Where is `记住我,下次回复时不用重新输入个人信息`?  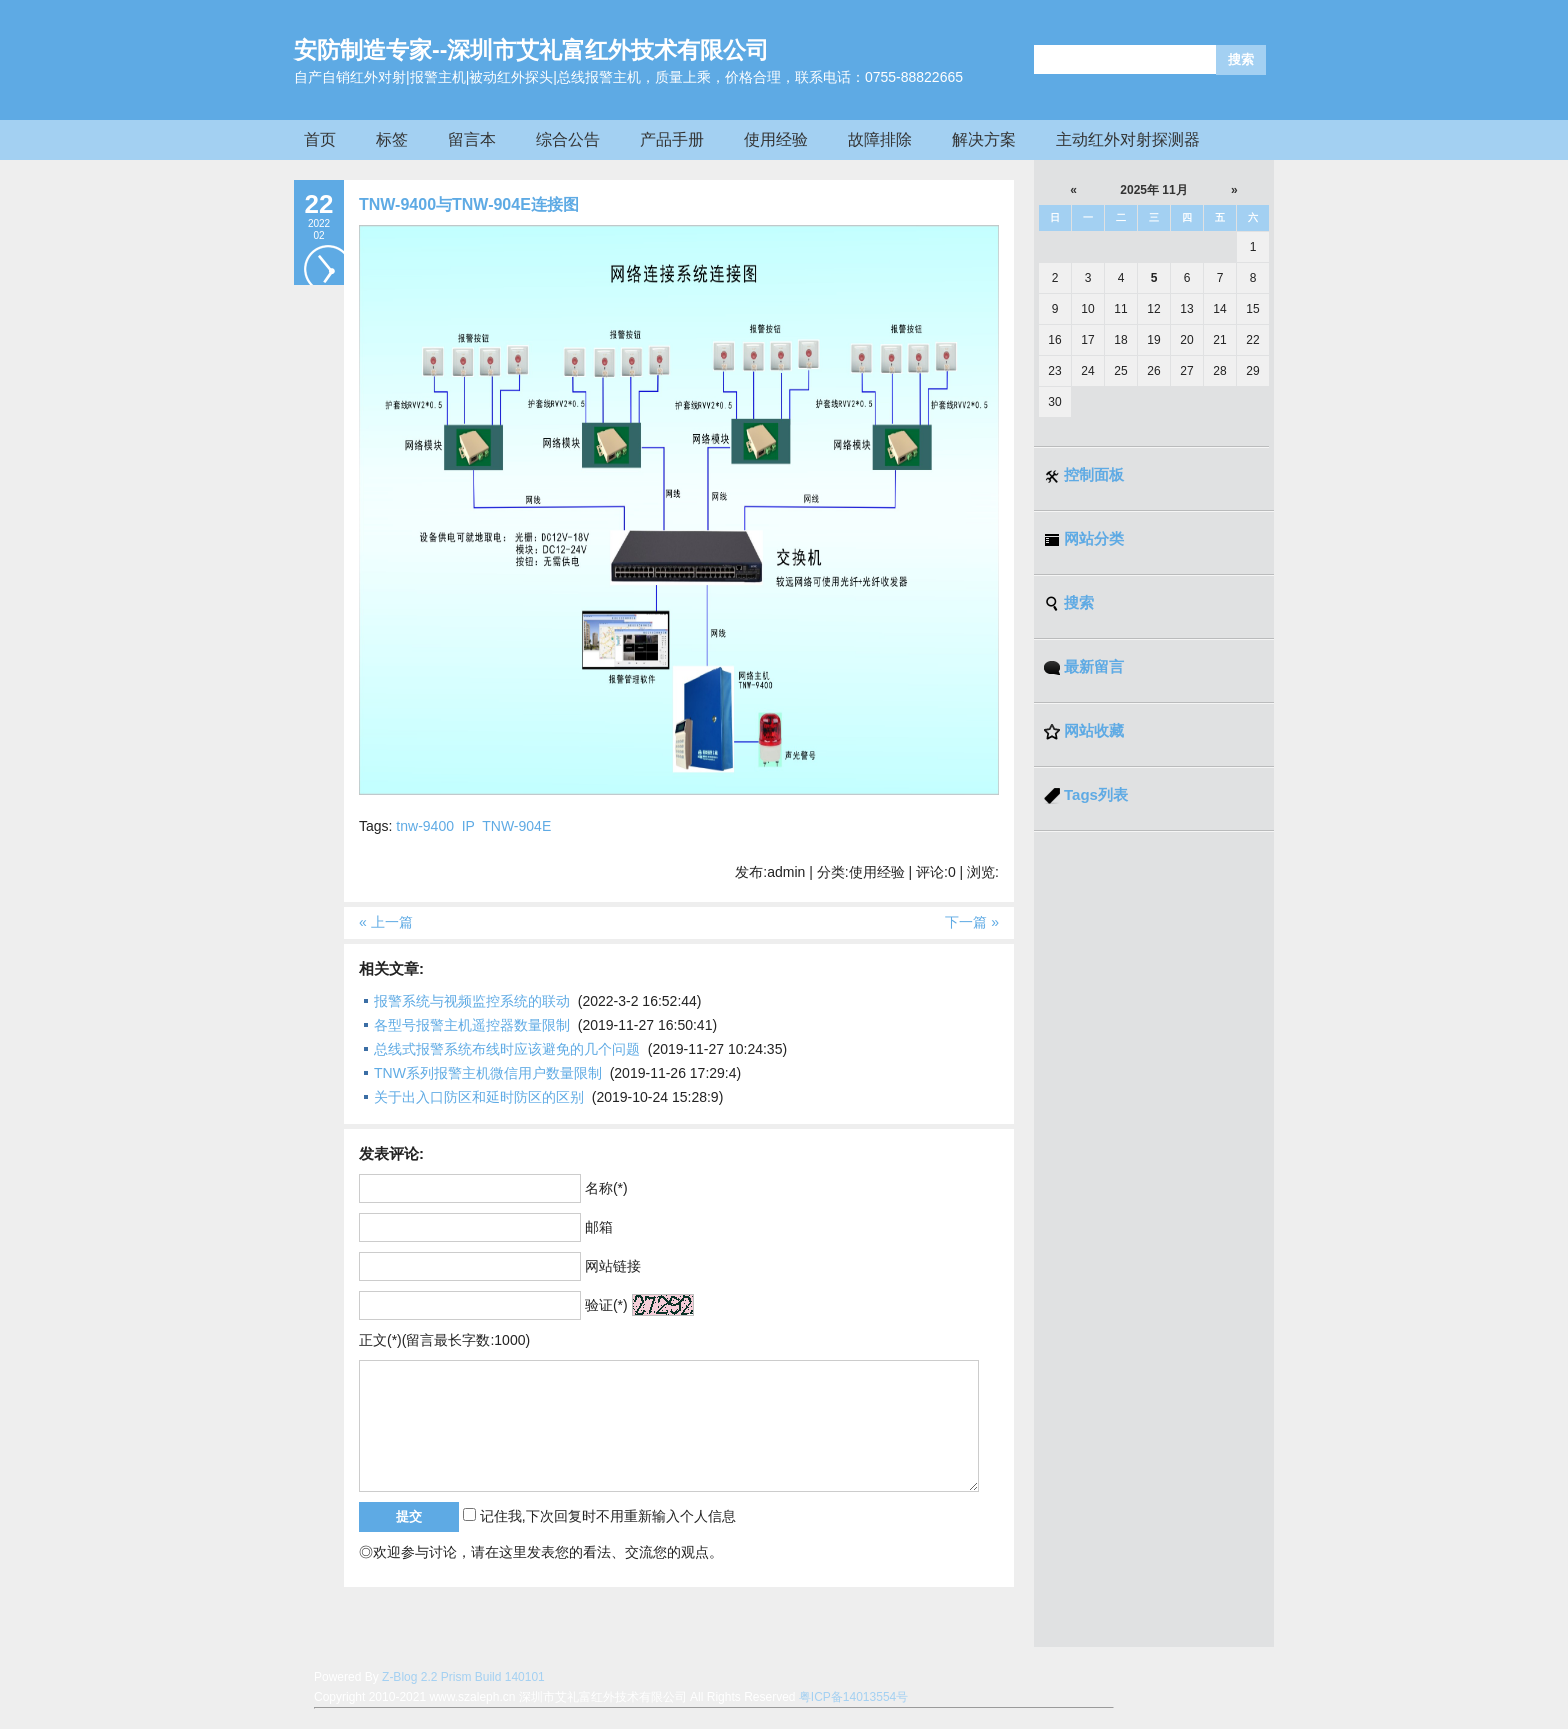
记住我,下次回复时不用重新输入个人信息 is located at coordinates (608, 1516).